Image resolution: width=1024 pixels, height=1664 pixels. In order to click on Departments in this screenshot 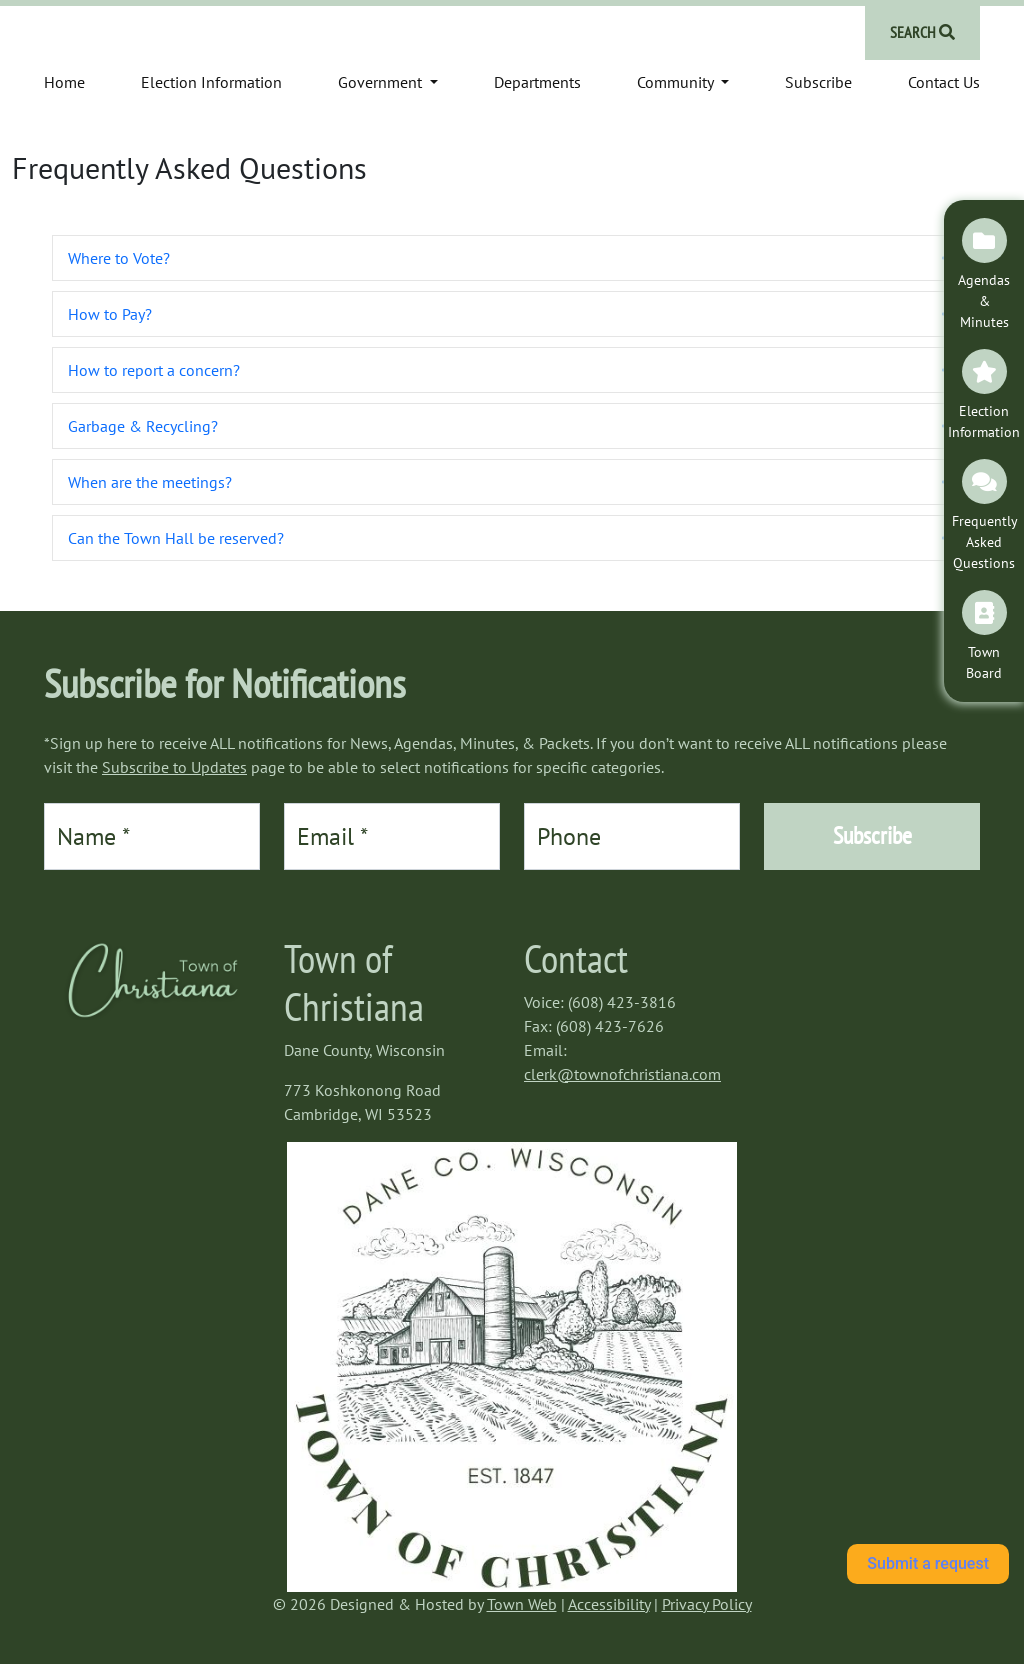, I will do `click(537, 82)`.